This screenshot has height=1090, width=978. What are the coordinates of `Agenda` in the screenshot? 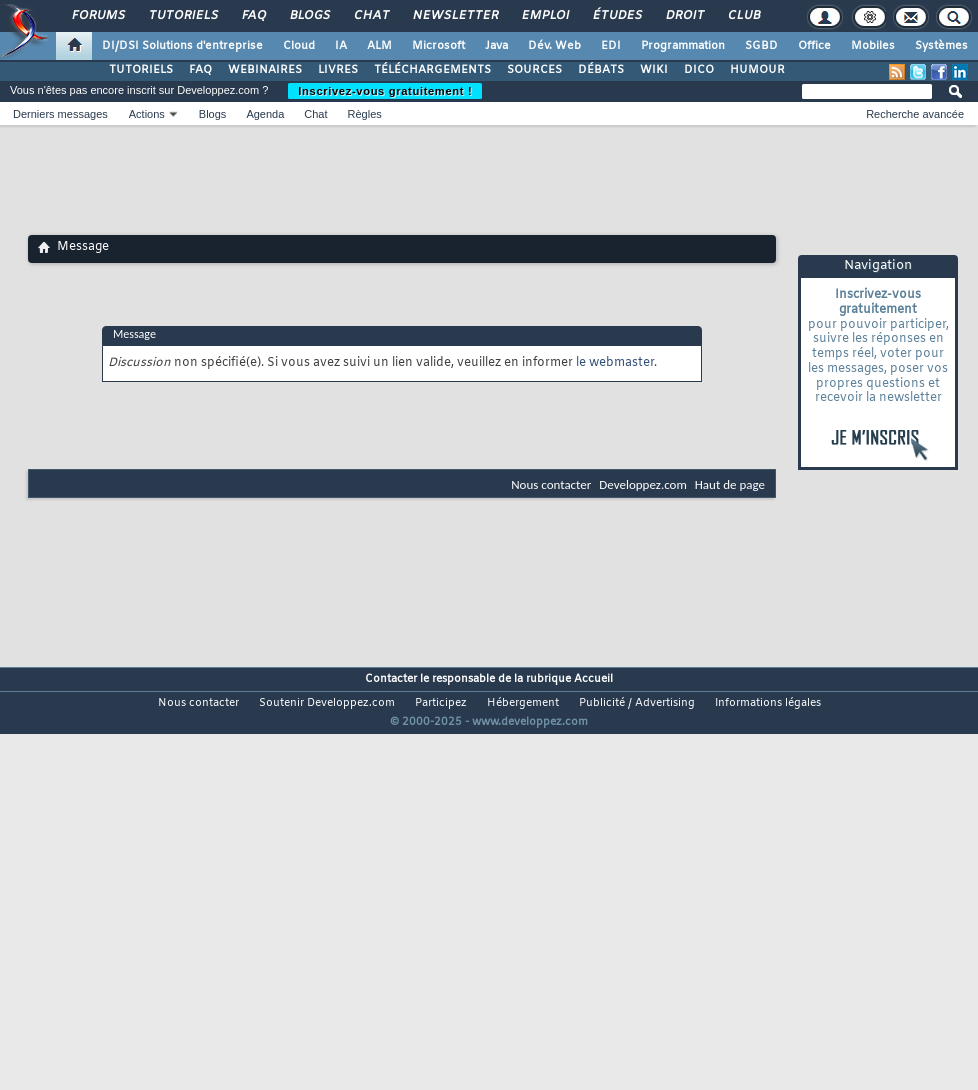 It's located at (265, 114).